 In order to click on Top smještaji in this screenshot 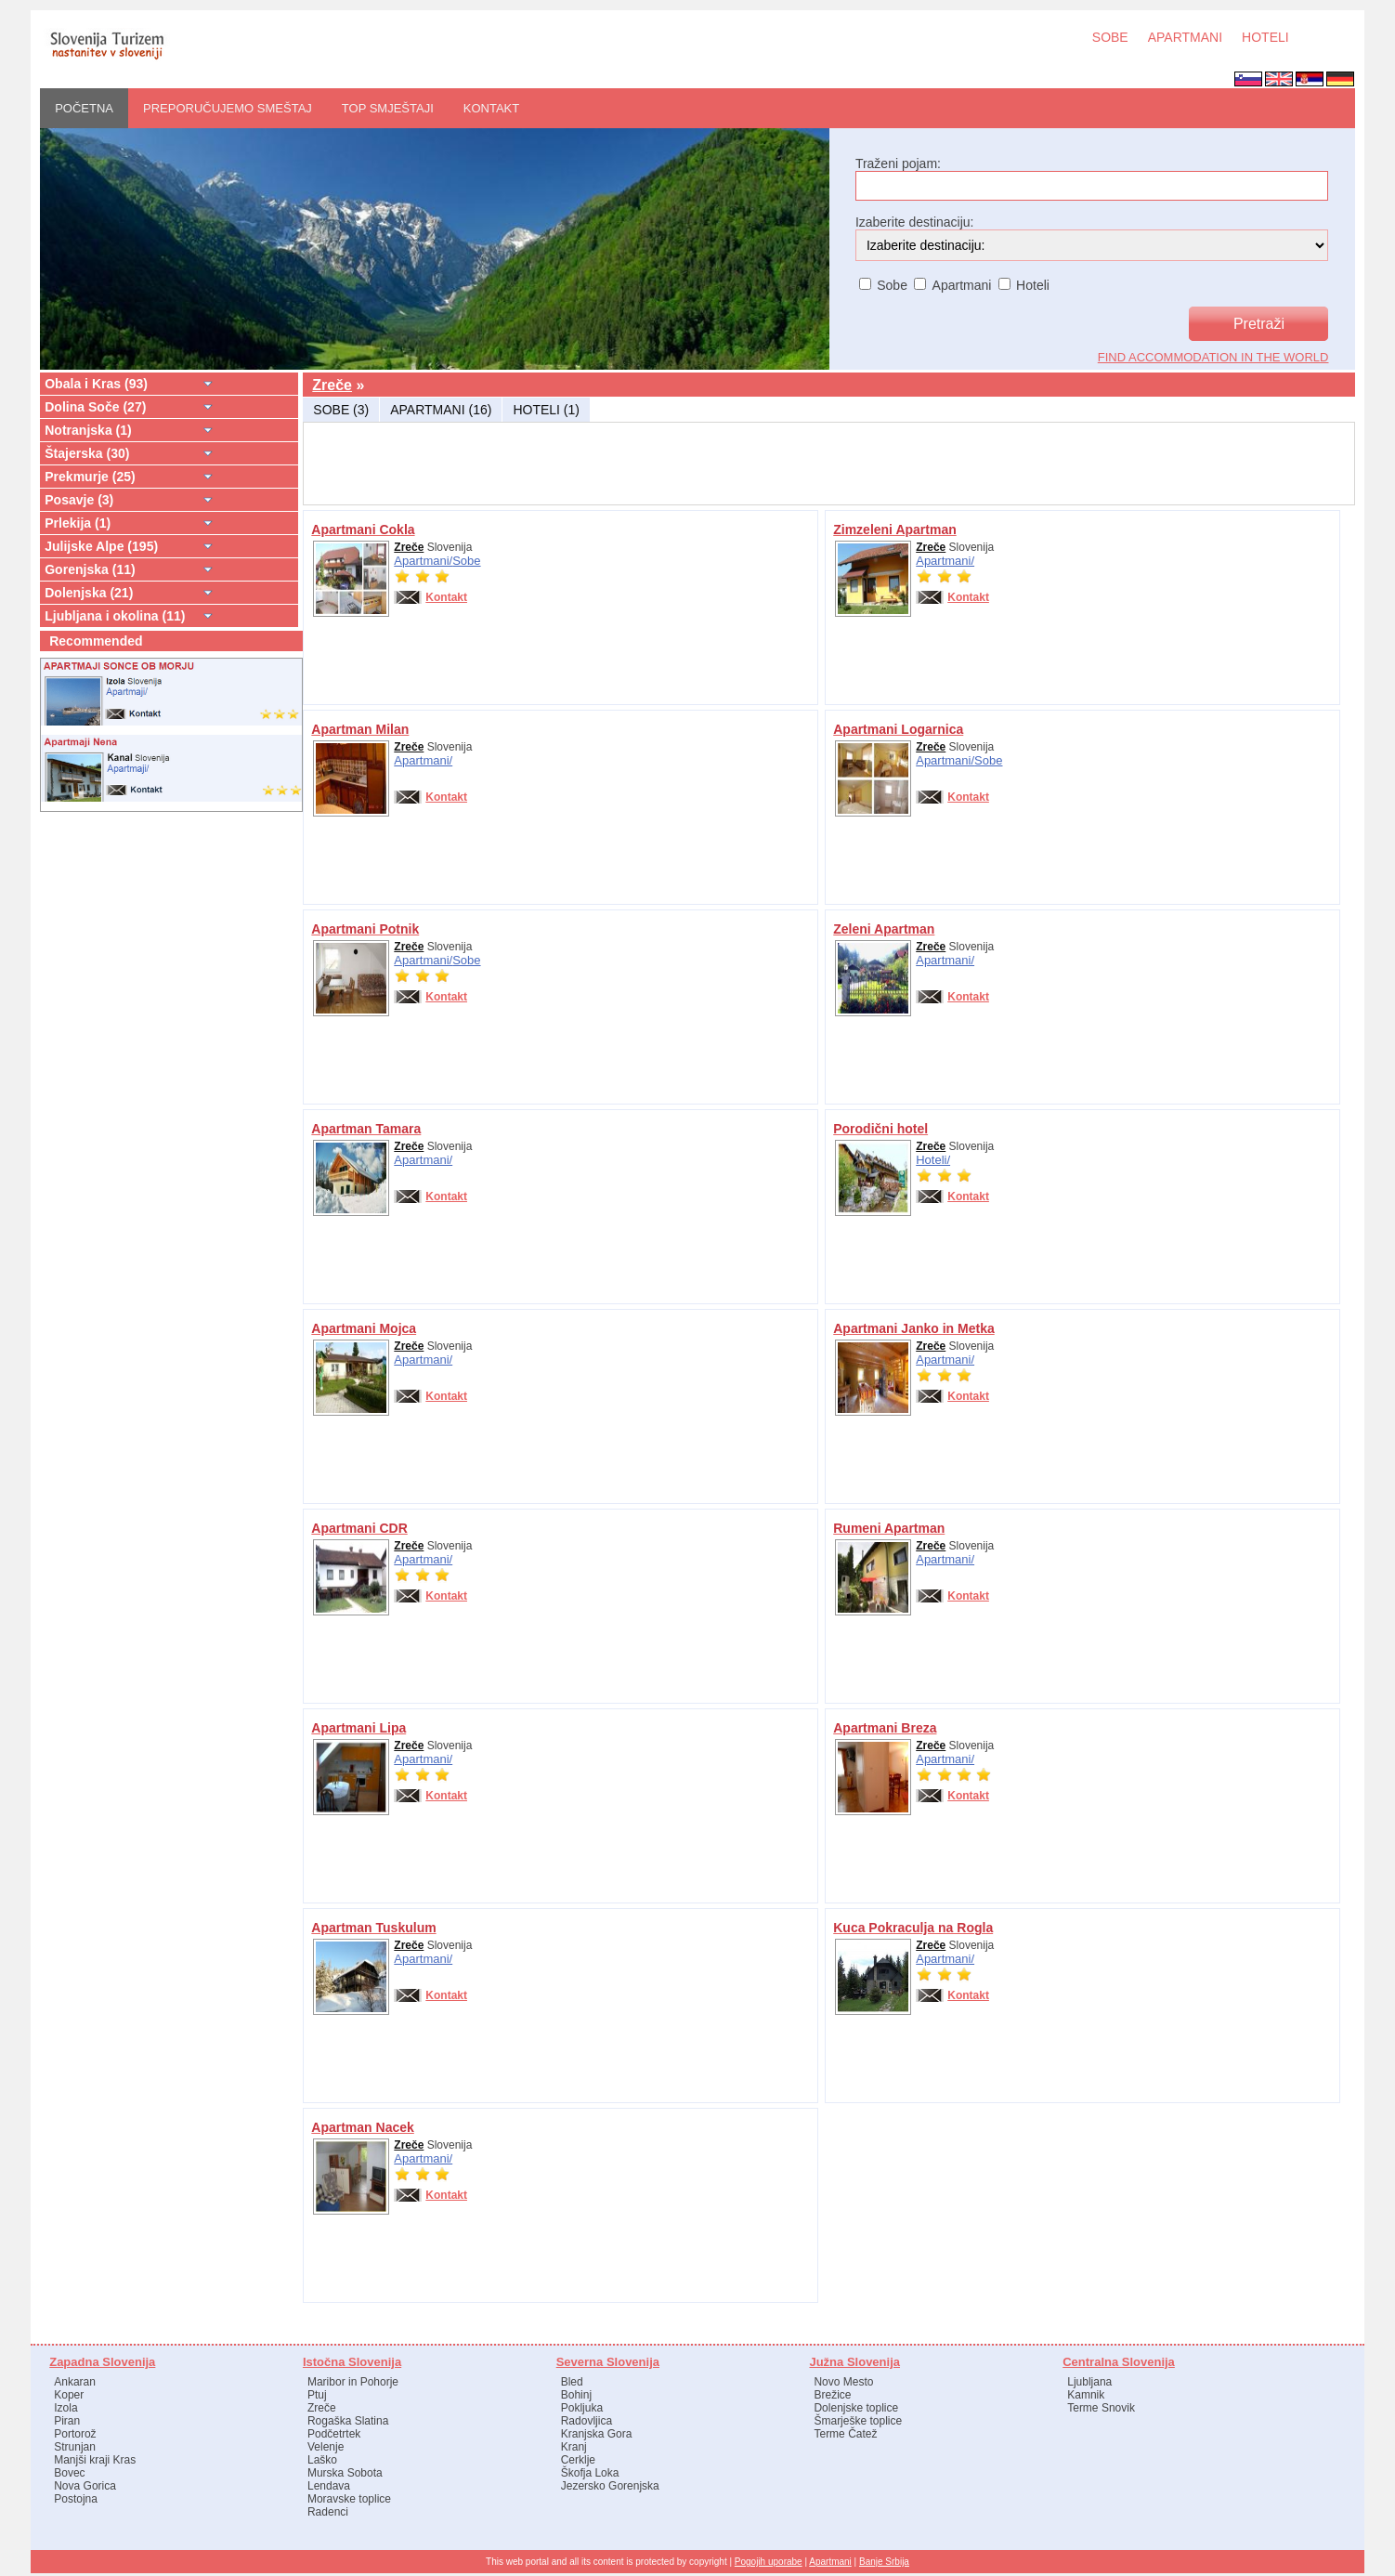, I will do `click(388, 108)`.